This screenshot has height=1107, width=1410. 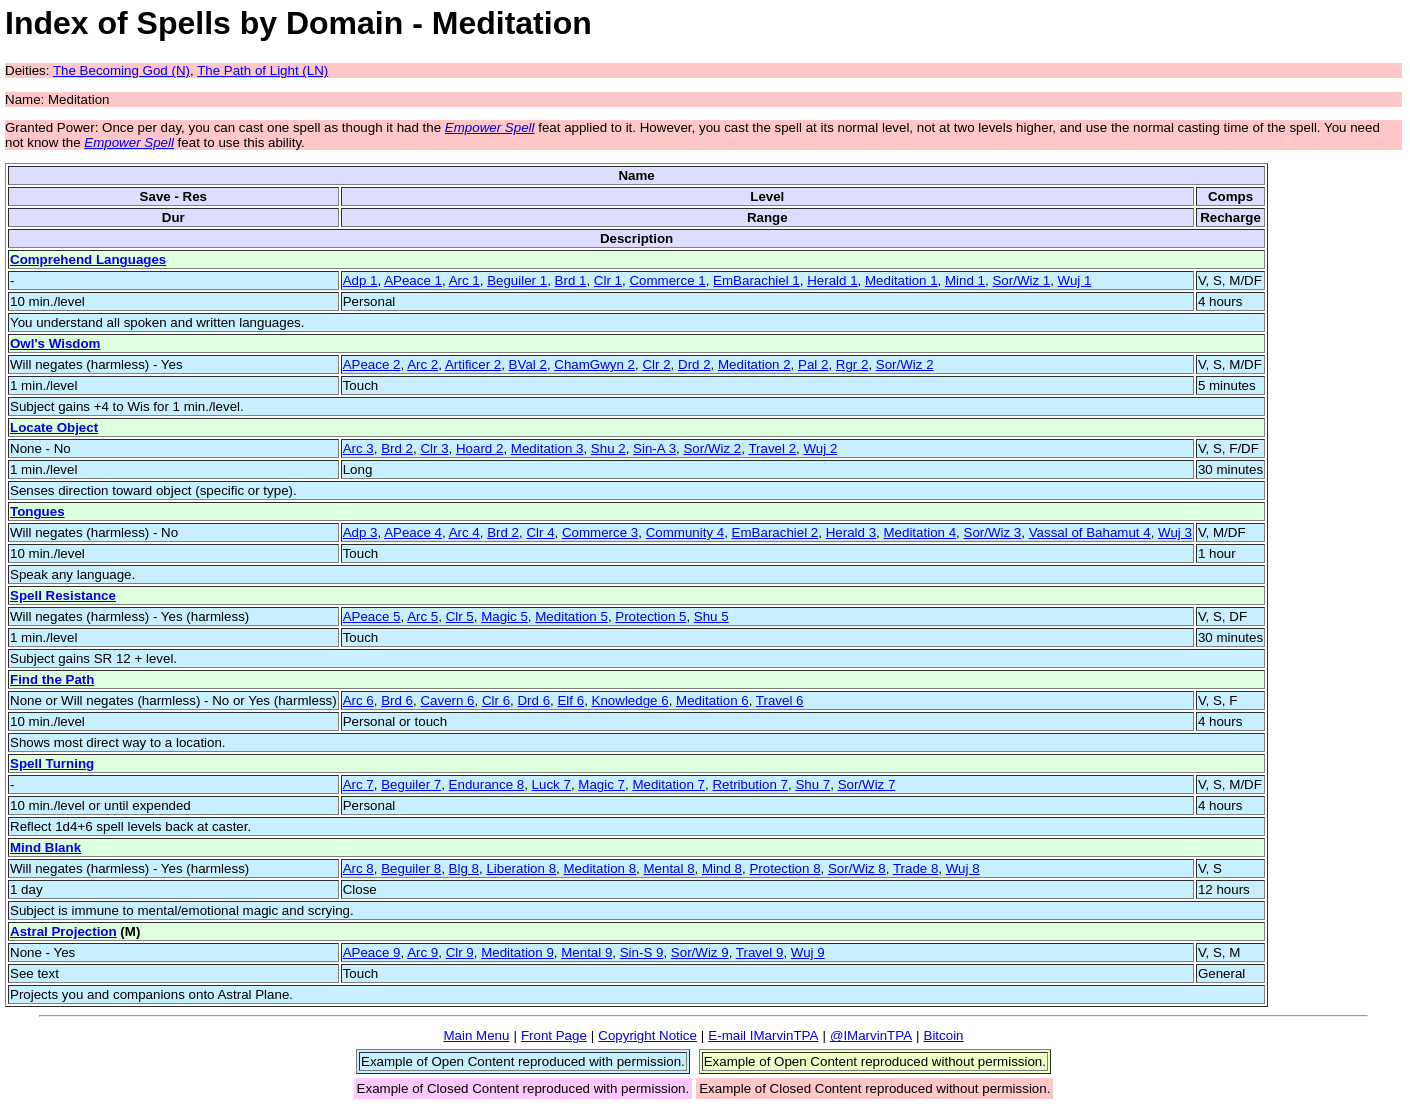 I want to click on Hoard 2, so click(x=479, y=448).